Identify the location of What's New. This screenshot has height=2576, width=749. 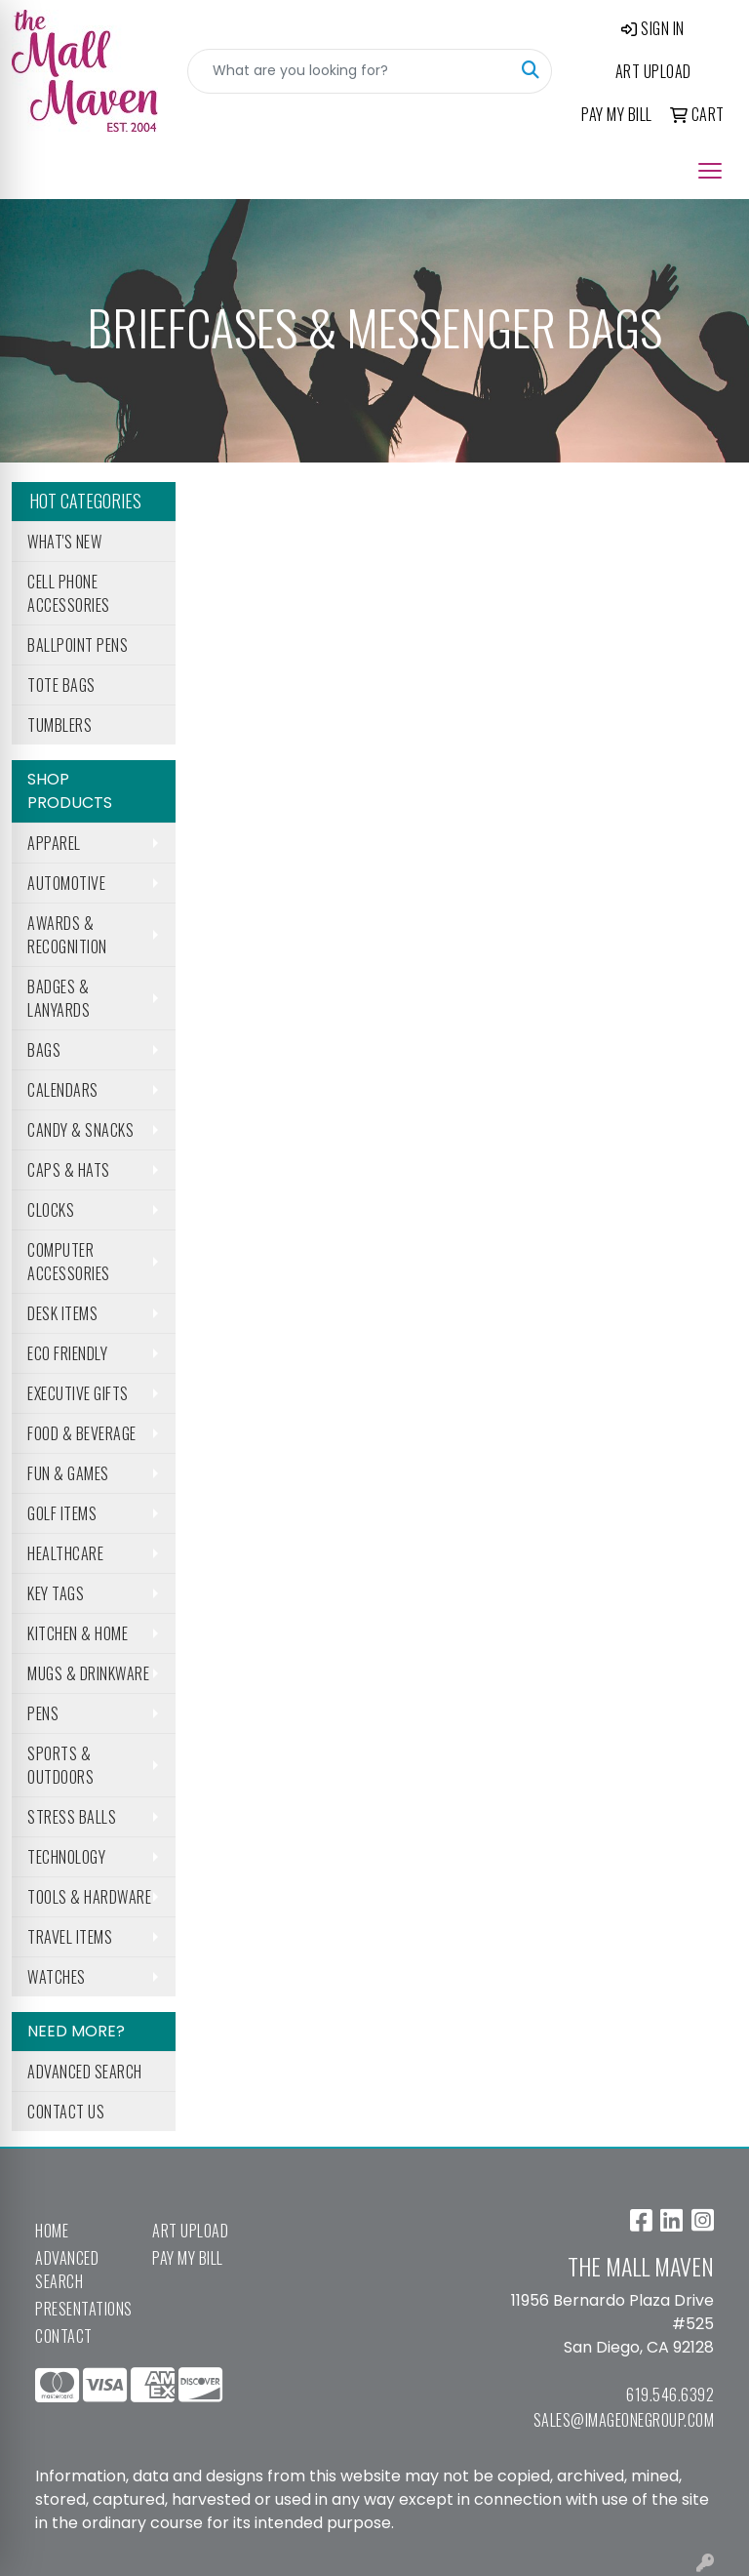
(64, 541).